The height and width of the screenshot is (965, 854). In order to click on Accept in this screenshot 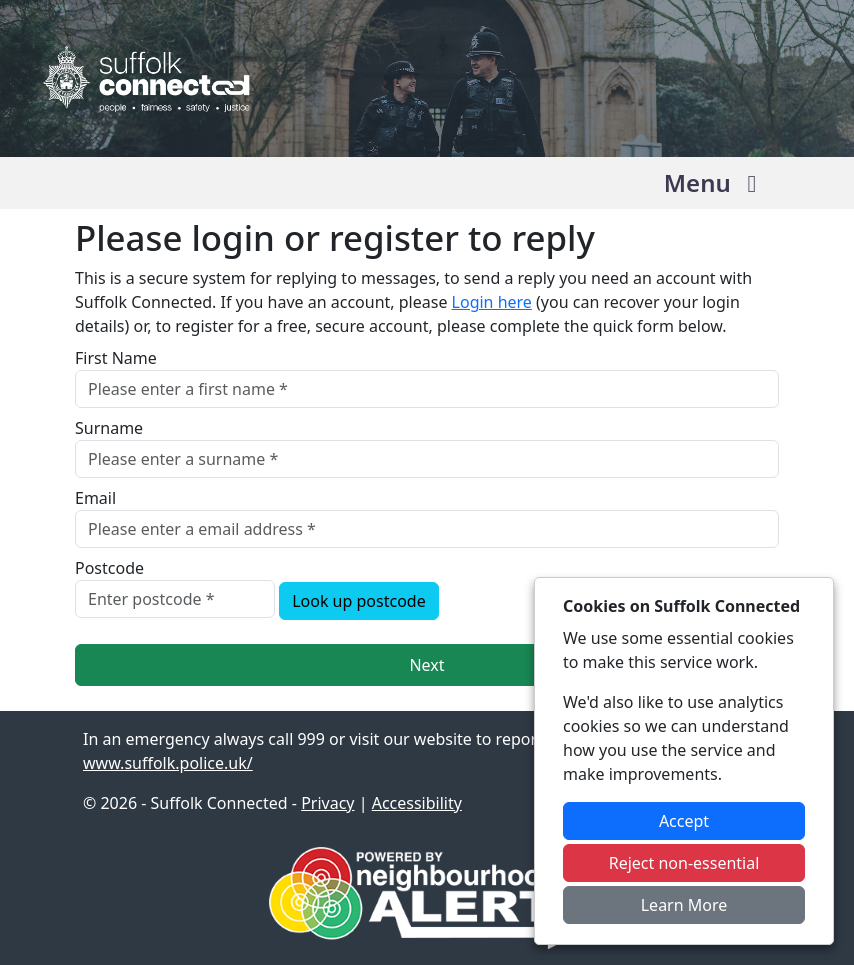, I will do `click(684, 821)`.